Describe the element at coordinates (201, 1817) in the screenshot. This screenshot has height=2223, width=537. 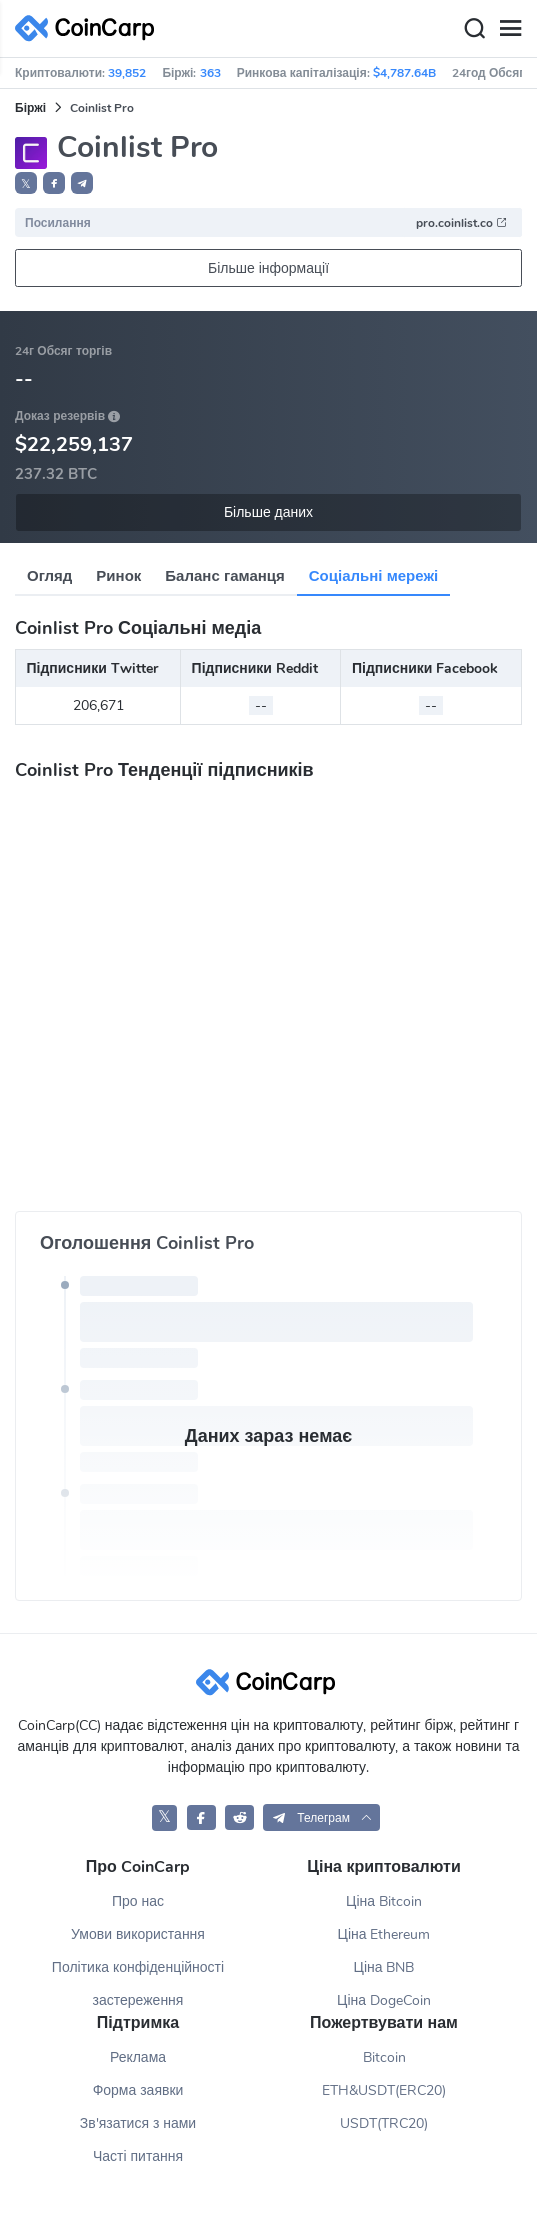
I see `[CoinCarp Facebook]` at that location.